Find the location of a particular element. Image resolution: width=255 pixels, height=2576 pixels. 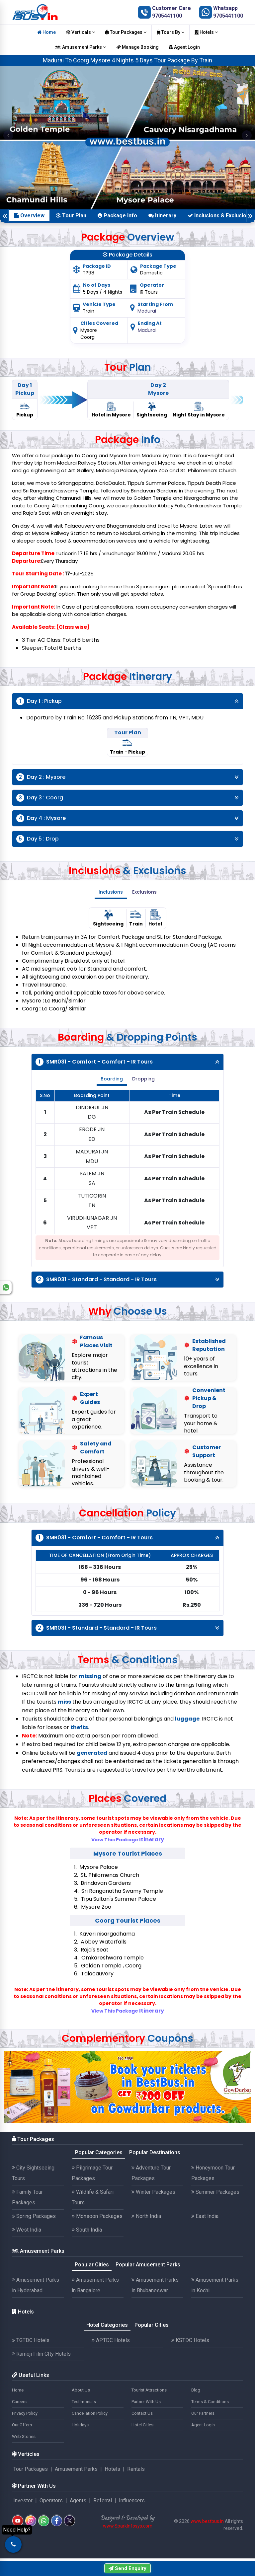

Itinerary is located at coordinates (162, 215).